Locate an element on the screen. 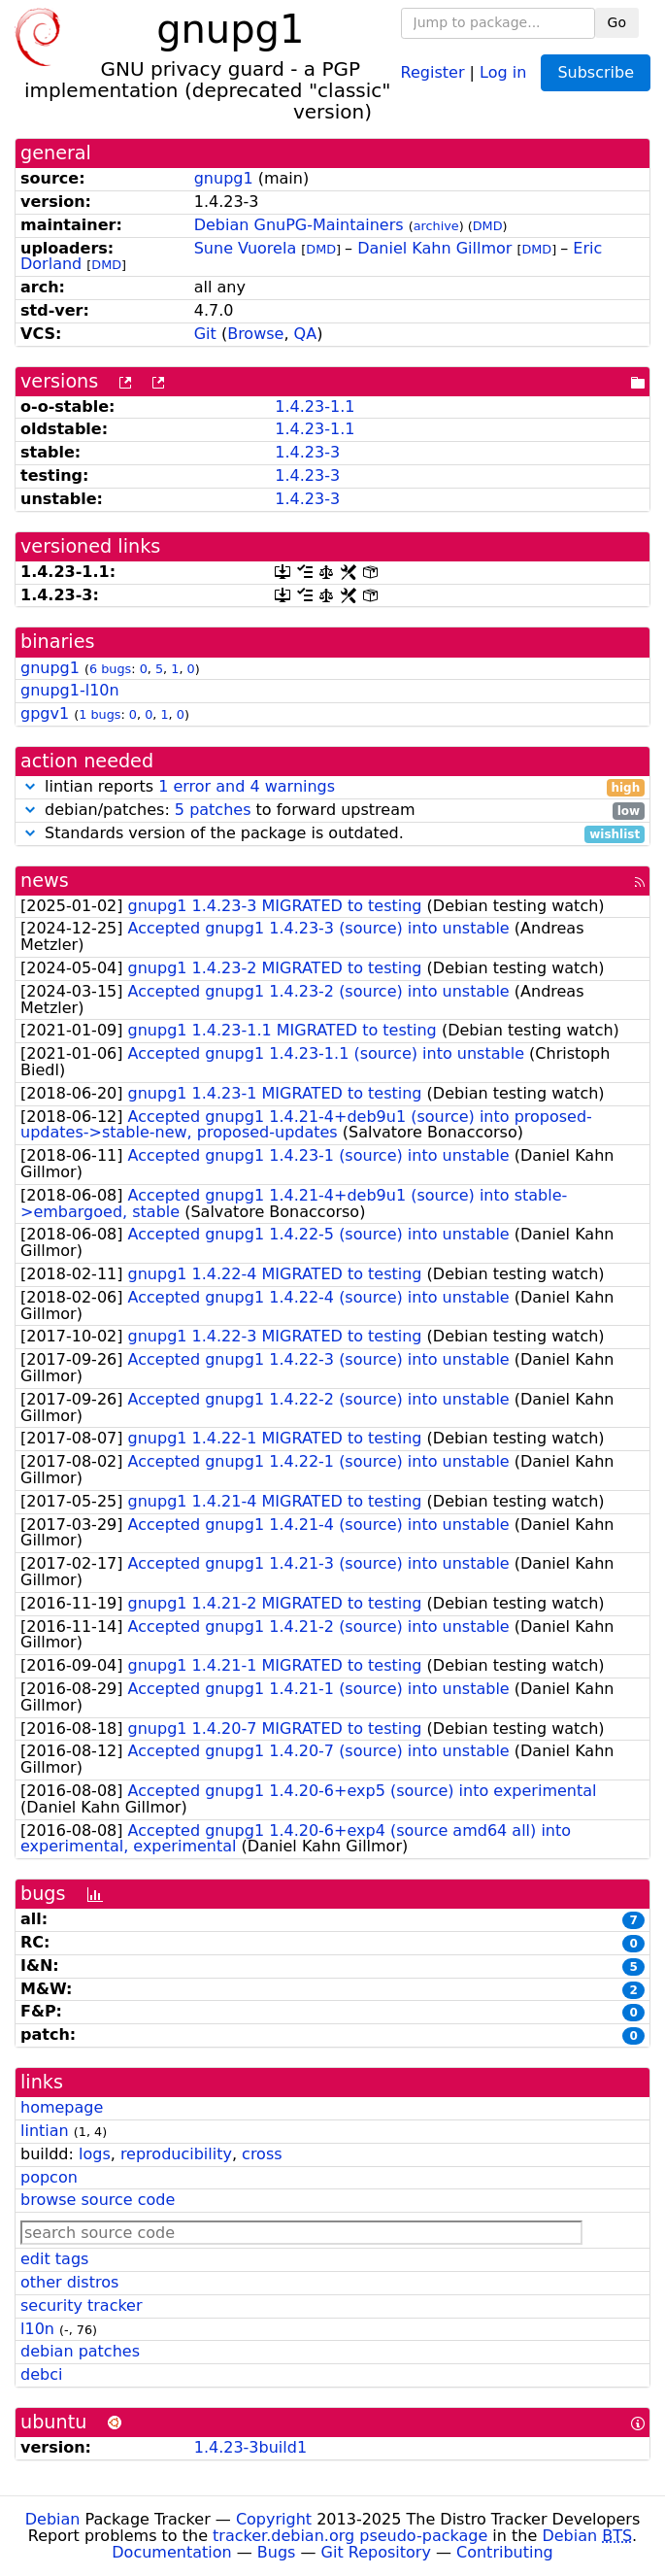  1 bugs is located at coordinates (99, 714).